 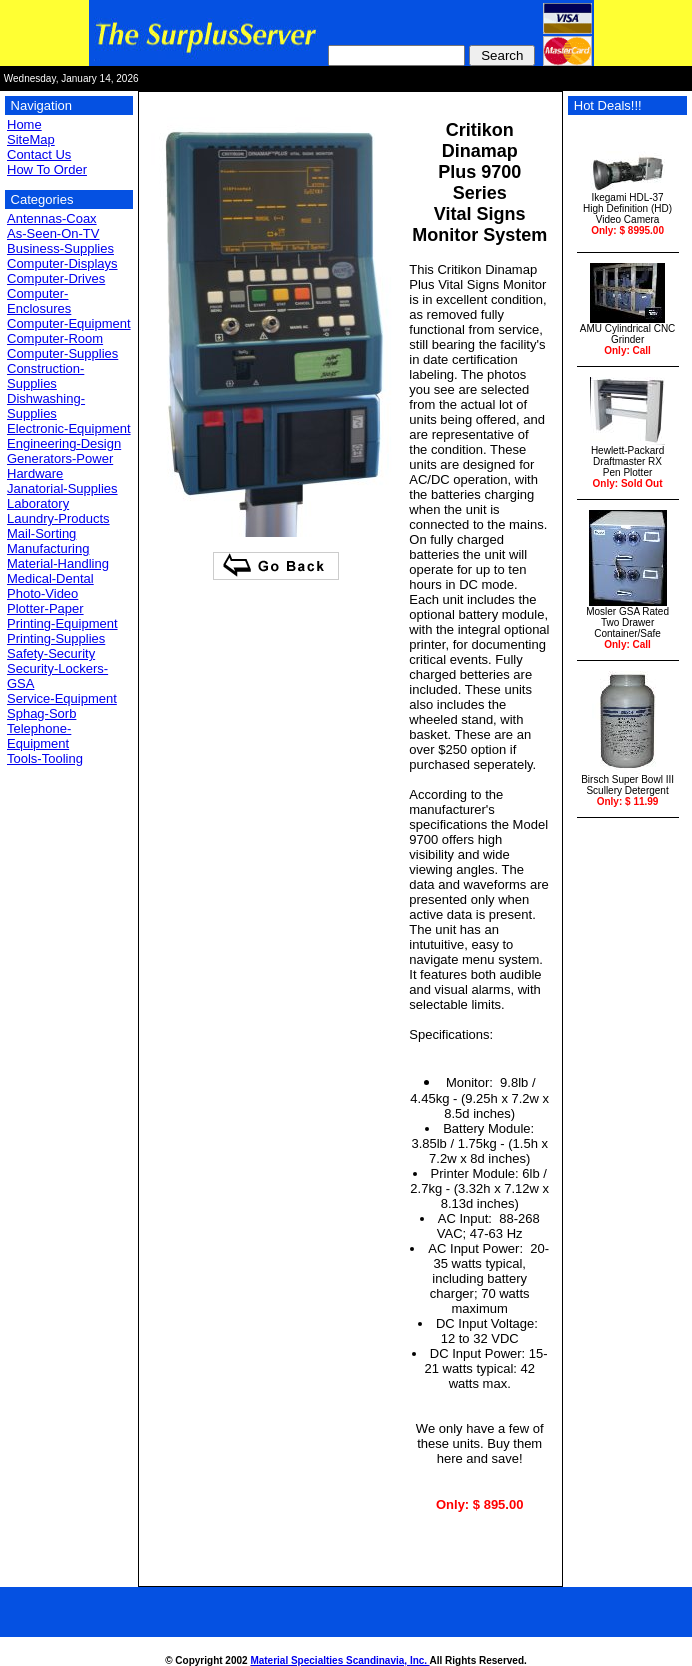 I want to click on Computer-Supplies, so click(x=62, y=353).